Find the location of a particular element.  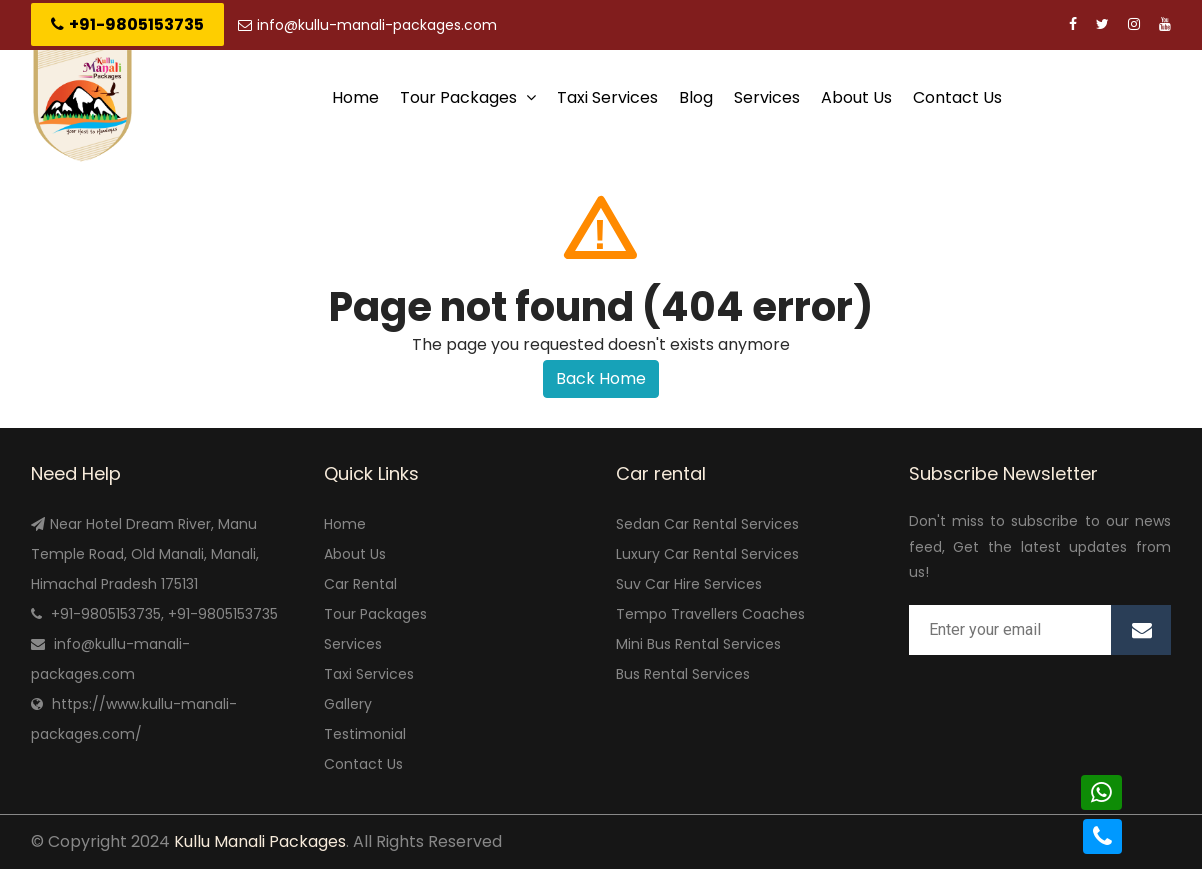

Tempo Travellers Coaches is located at coordinates (710, 614).